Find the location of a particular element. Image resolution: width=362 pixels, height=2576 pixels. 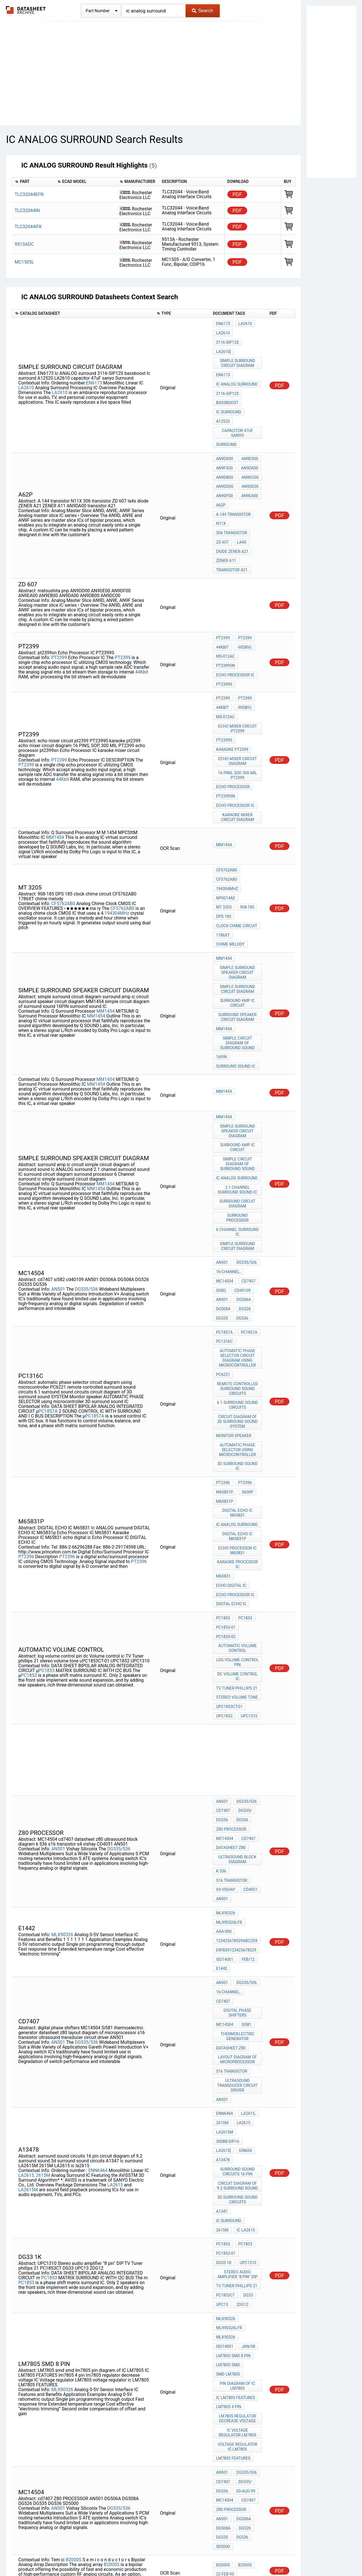

DG535 is located at coordinates (222, 1171).